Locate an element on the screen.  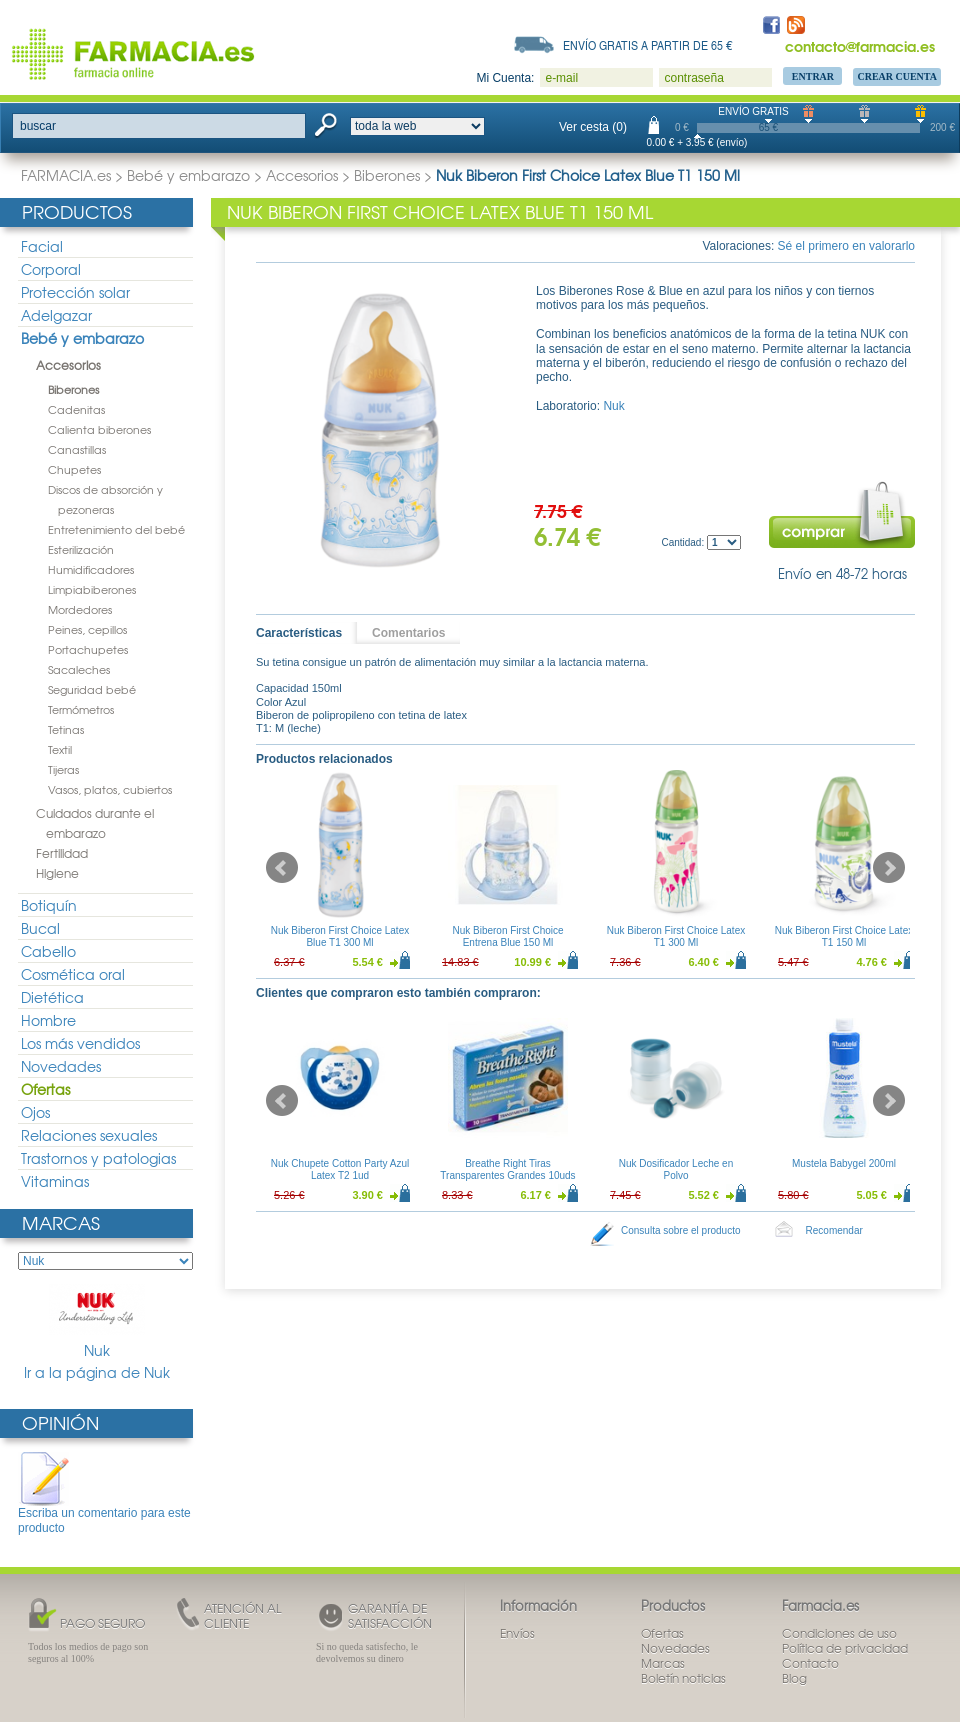
Fertilidad is located at coordinates (62, 853).